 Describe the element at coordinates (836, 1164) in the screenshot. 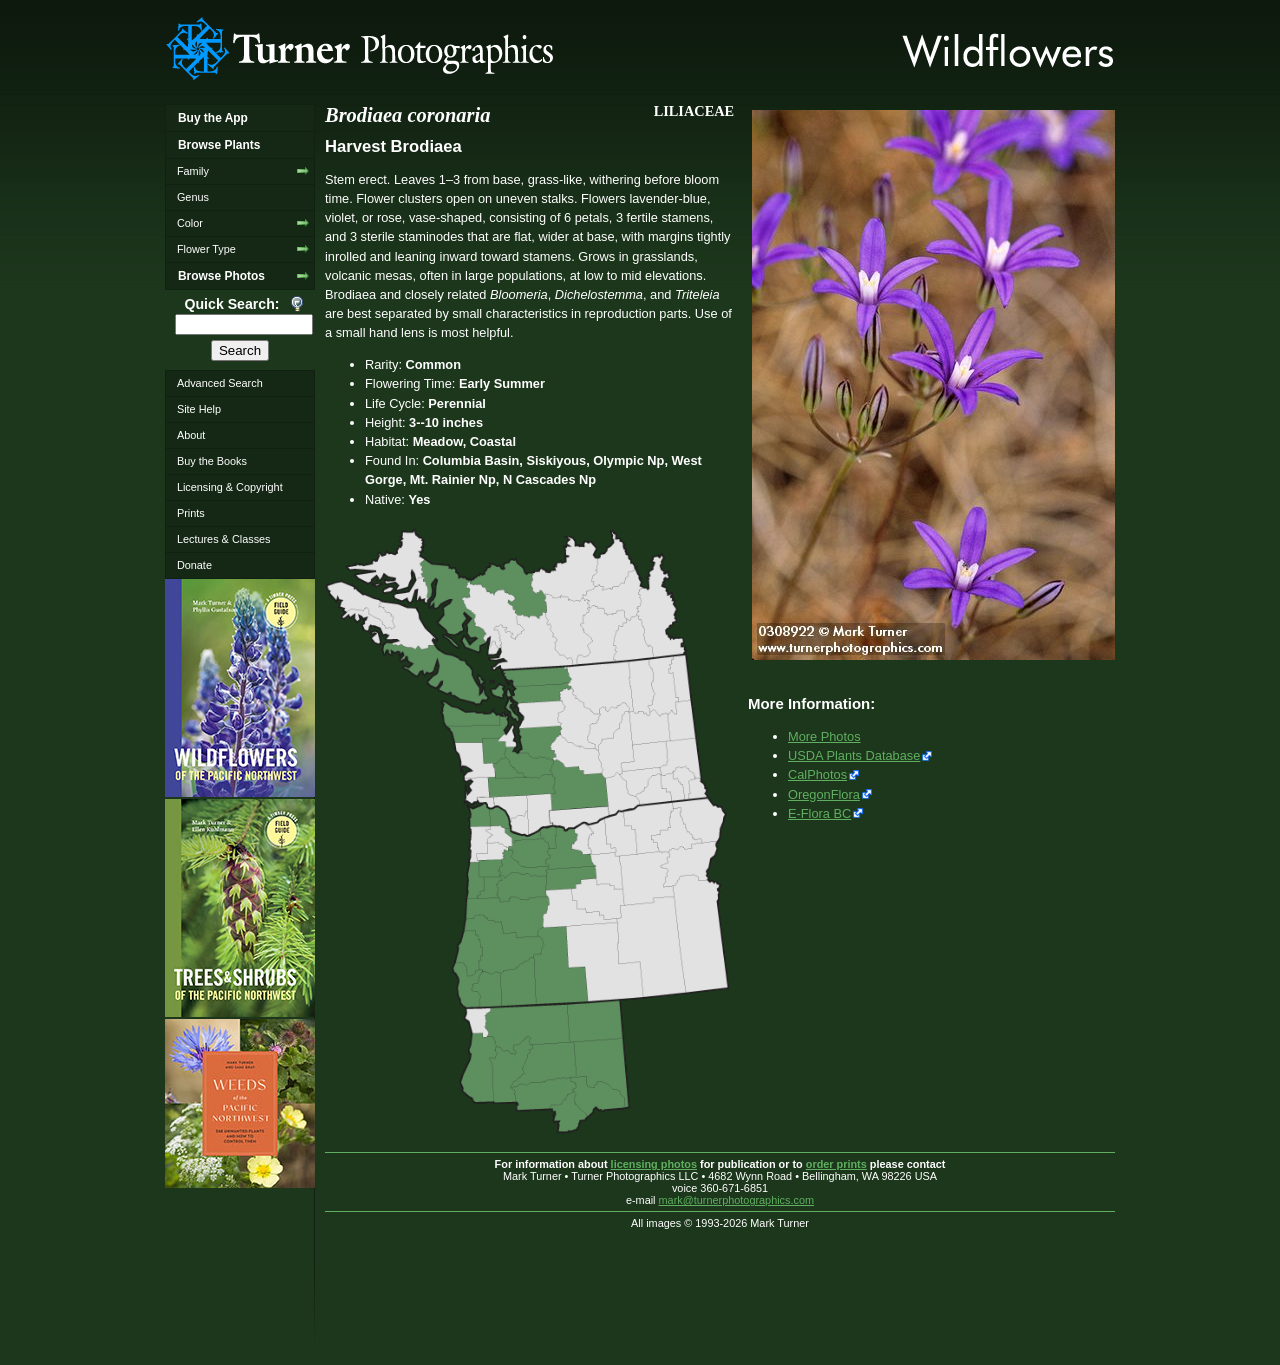

I see `order prints` at that location.